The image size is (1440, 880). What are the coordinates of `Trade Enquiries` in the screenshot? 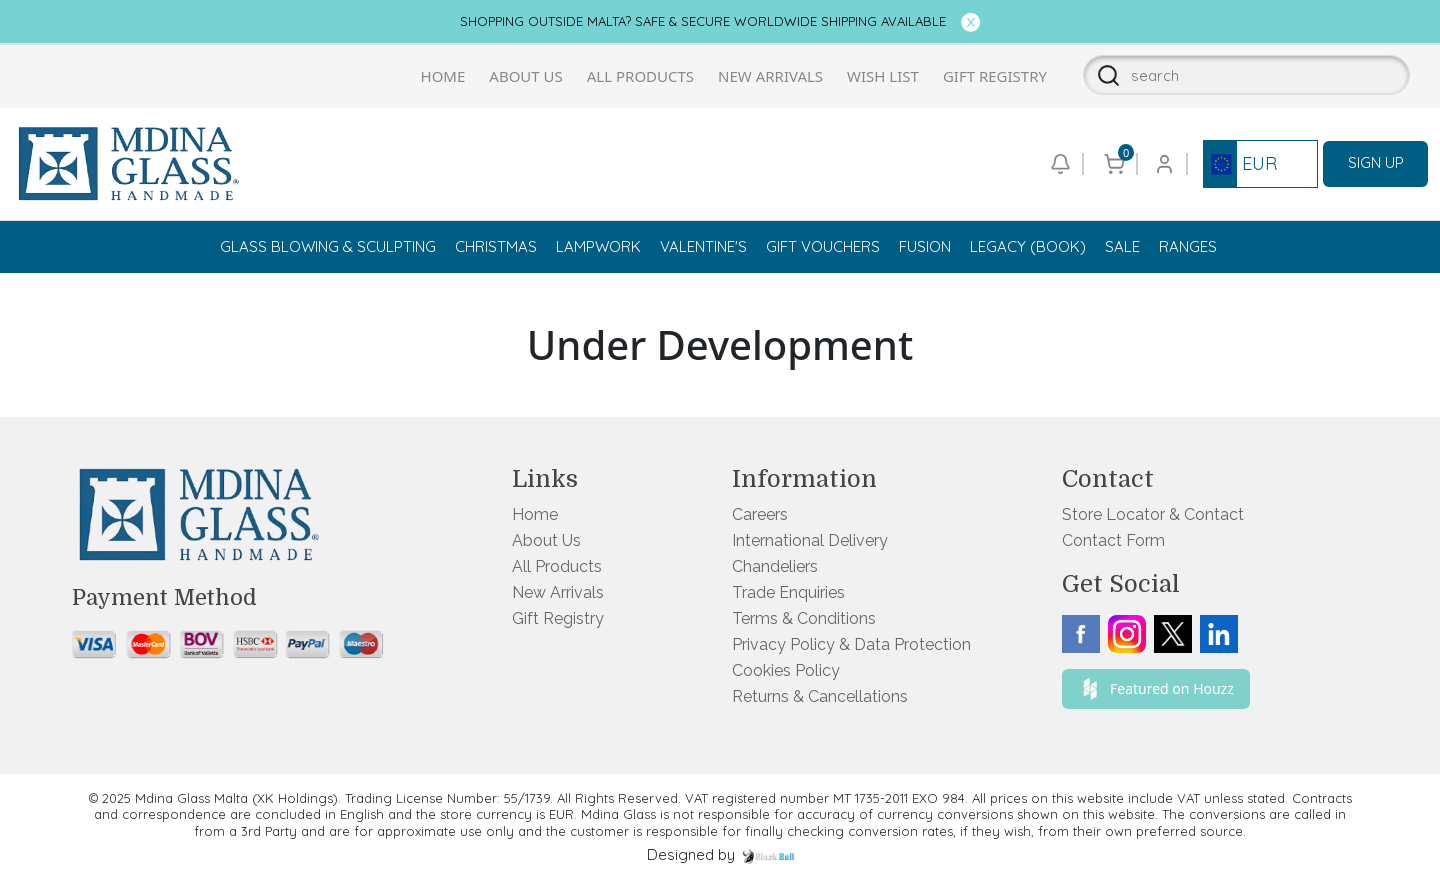 It's located at (788, 592).